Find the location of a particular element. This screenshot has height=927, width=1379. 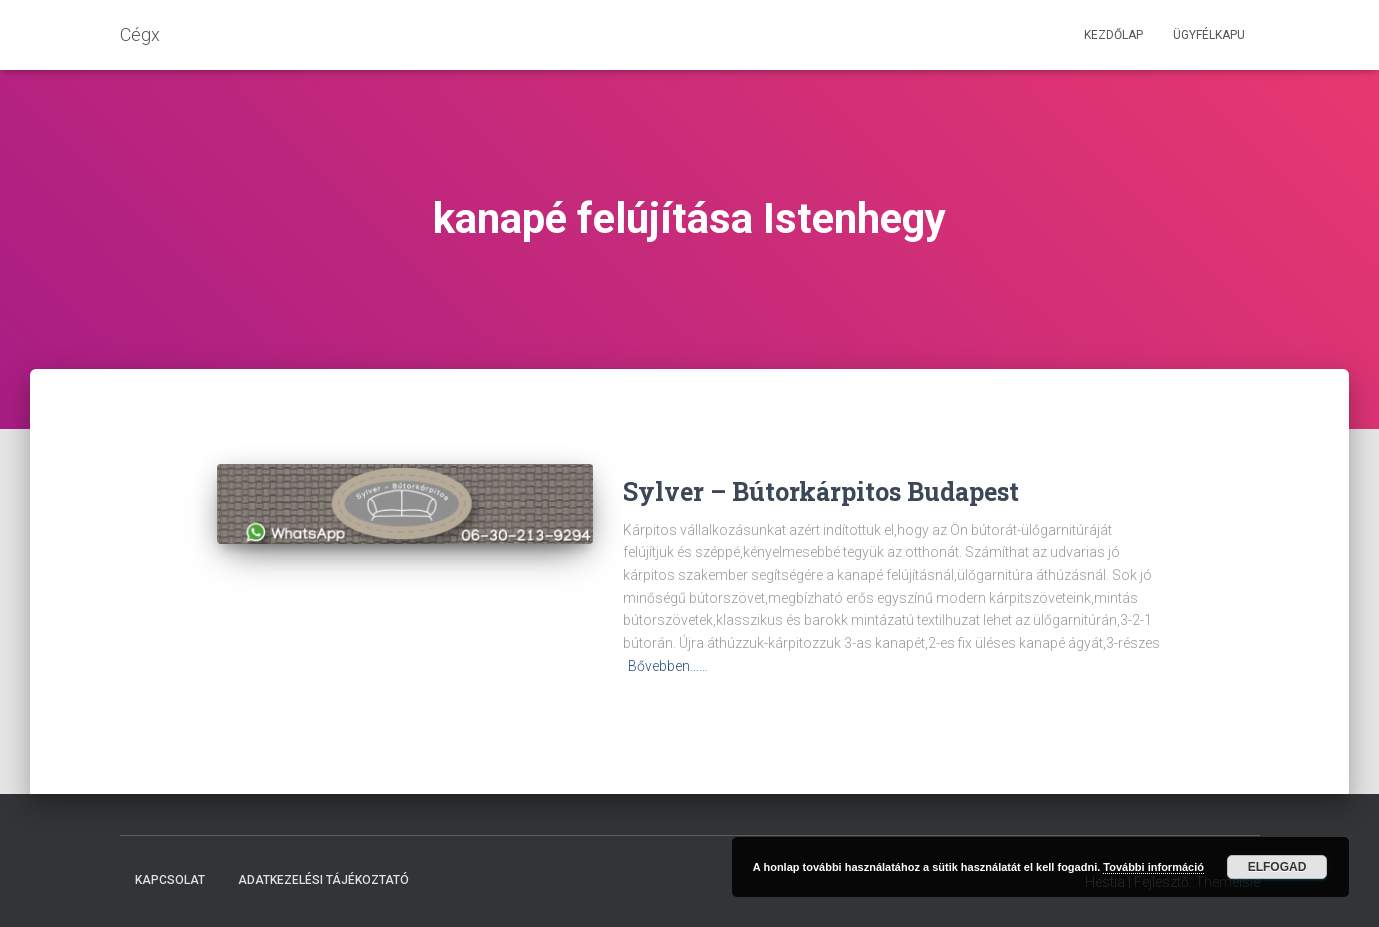

Bővebben…… is located at coordinates (668, 666).